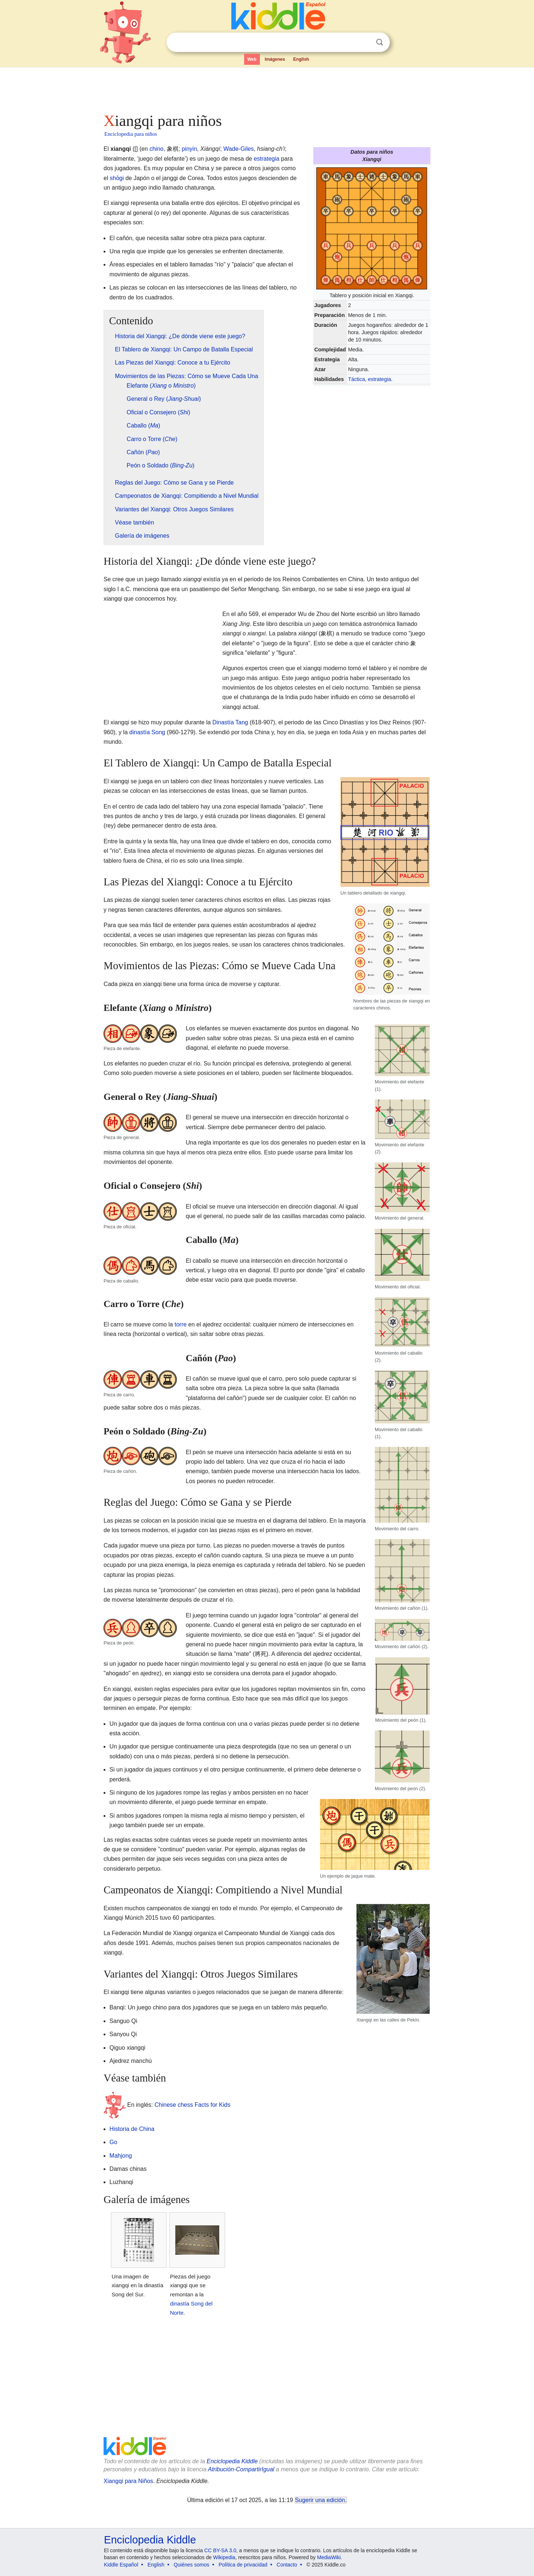  I want to click on Chinese chess Facts for Kids, so click(192, 2104).